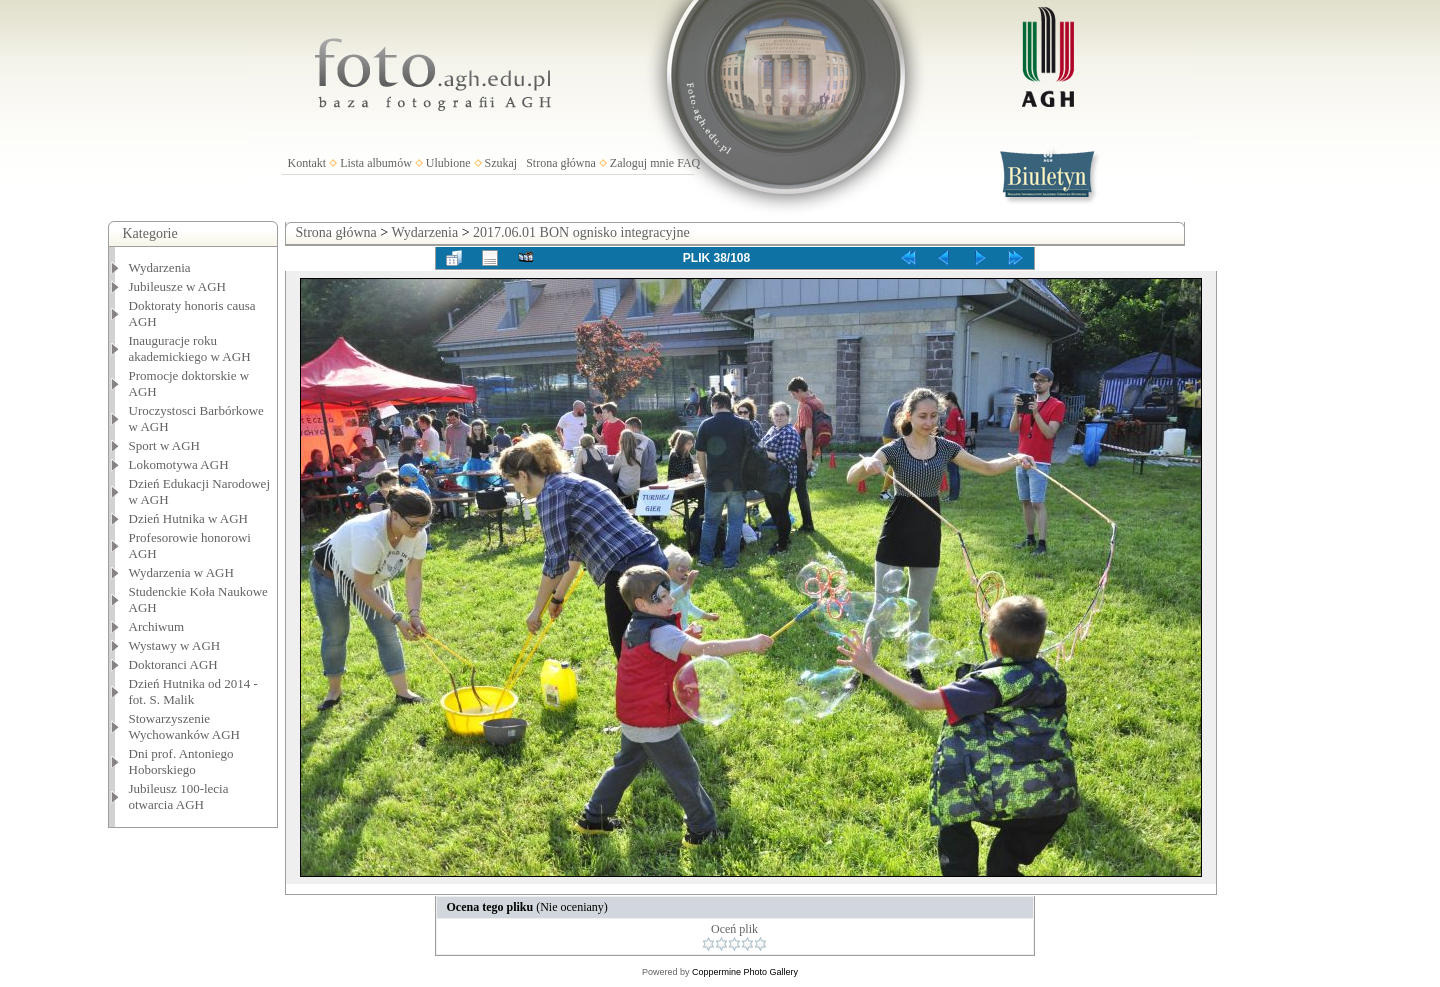 This screenshot has height=987, width=1440. I want to click on Archiwum, so click(157, 626).